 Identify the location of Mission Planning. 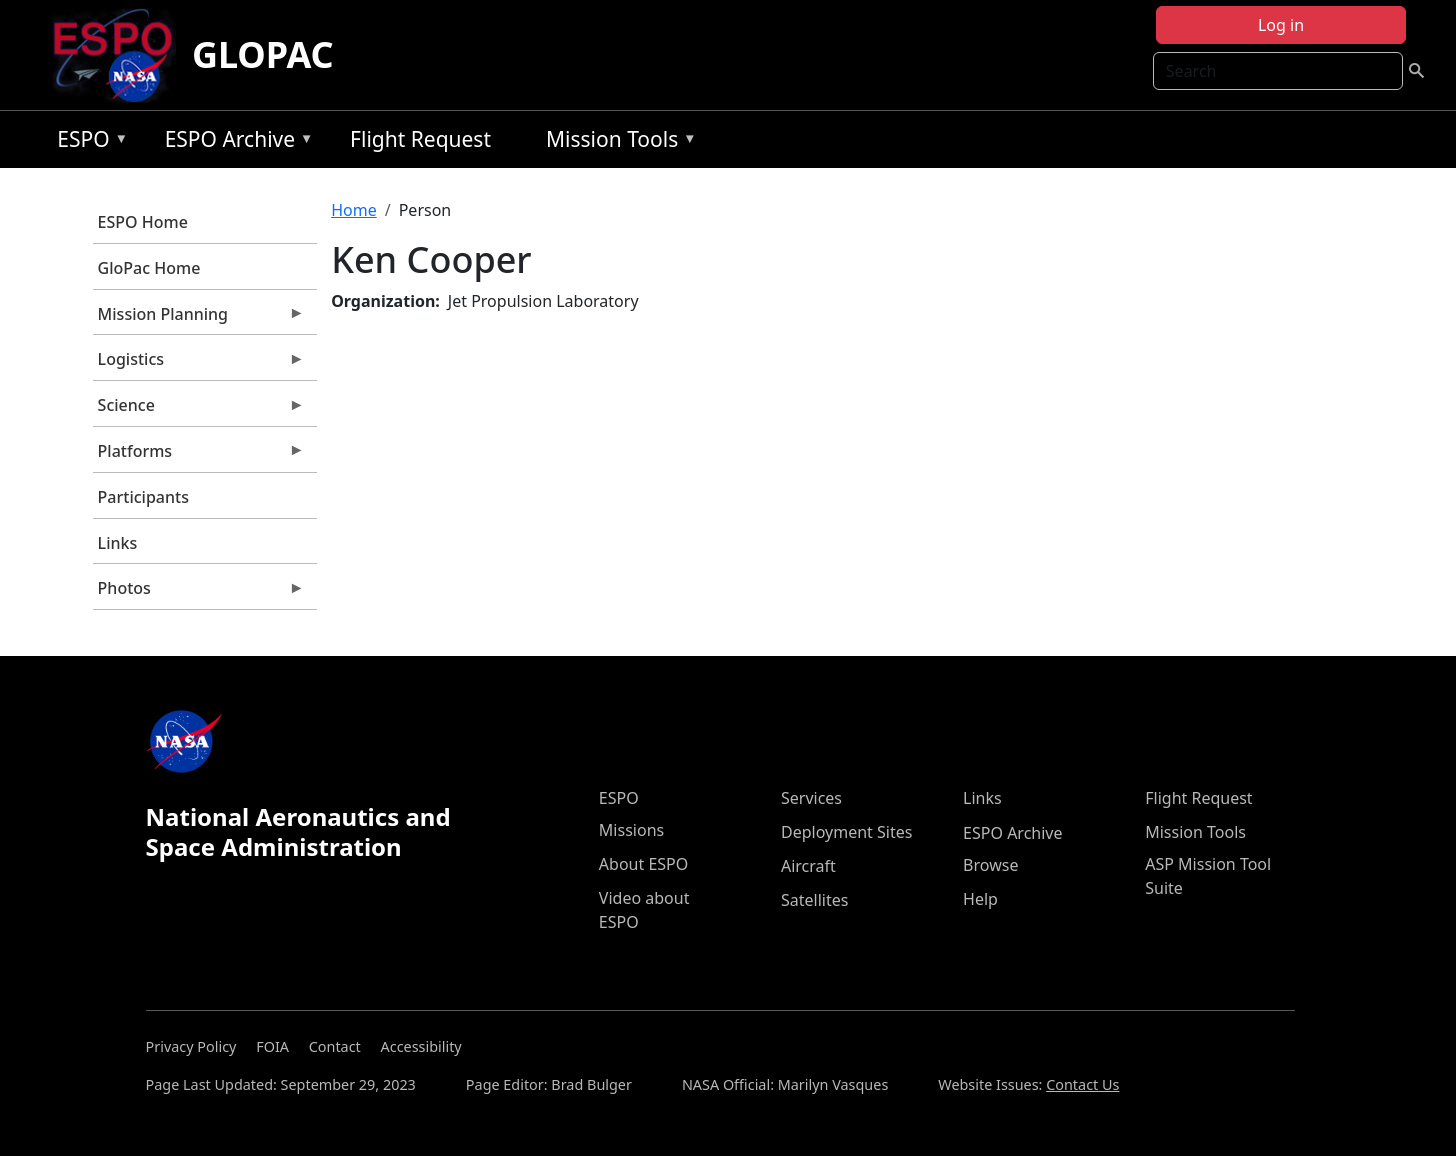
(199, 319).